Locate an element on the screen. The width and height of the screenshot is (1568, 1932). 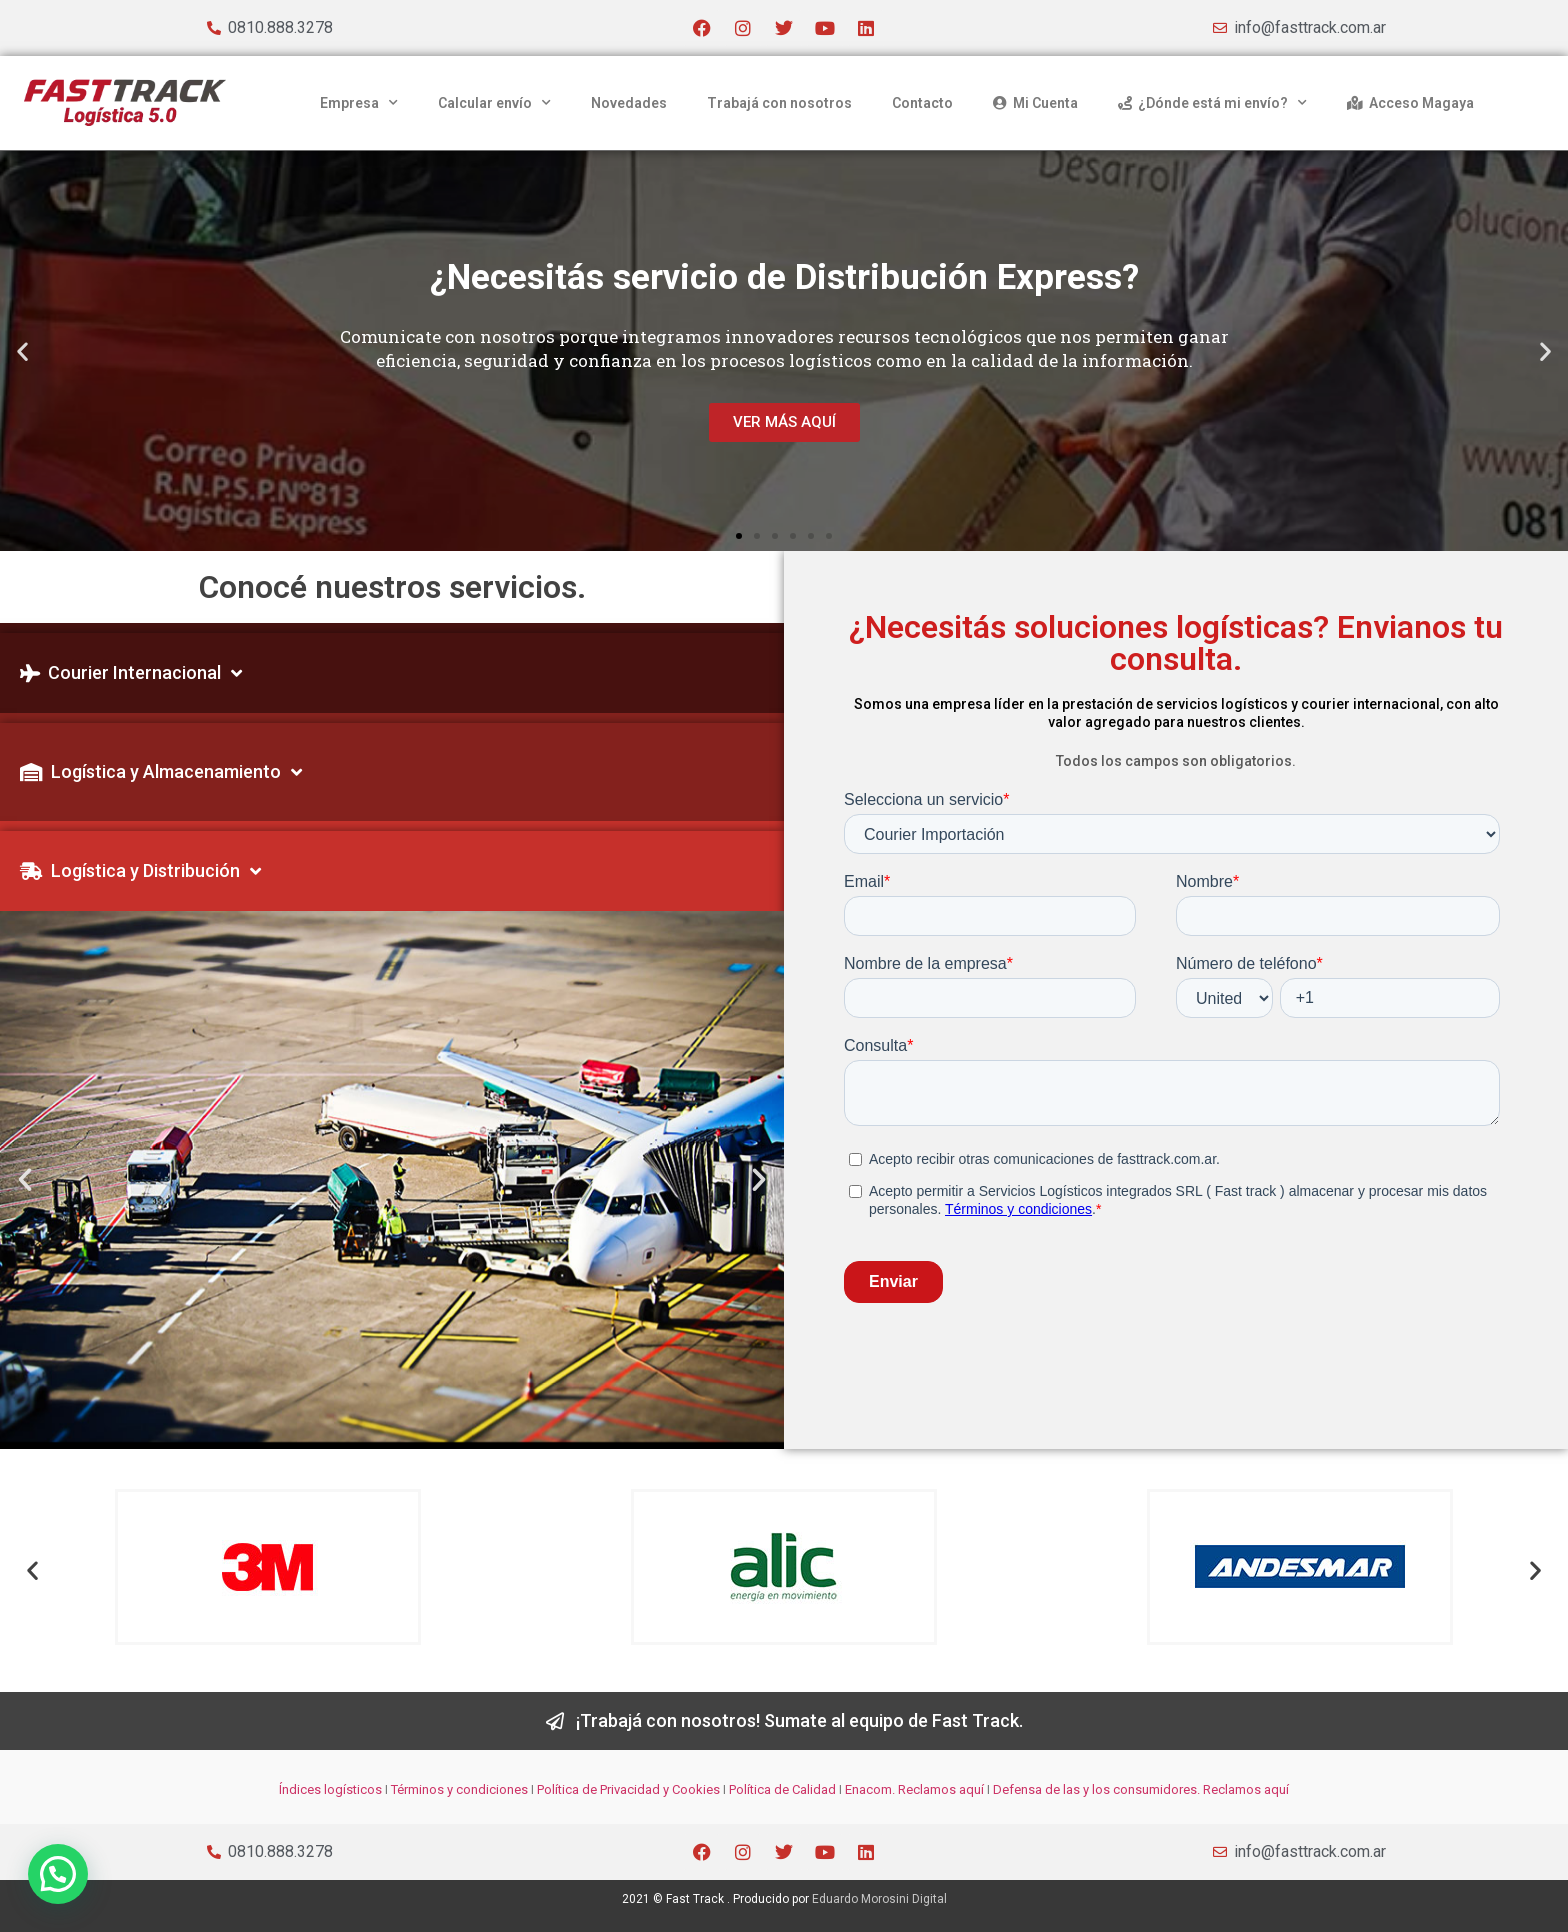
Enacom. is located at coordinates (870, 1789).